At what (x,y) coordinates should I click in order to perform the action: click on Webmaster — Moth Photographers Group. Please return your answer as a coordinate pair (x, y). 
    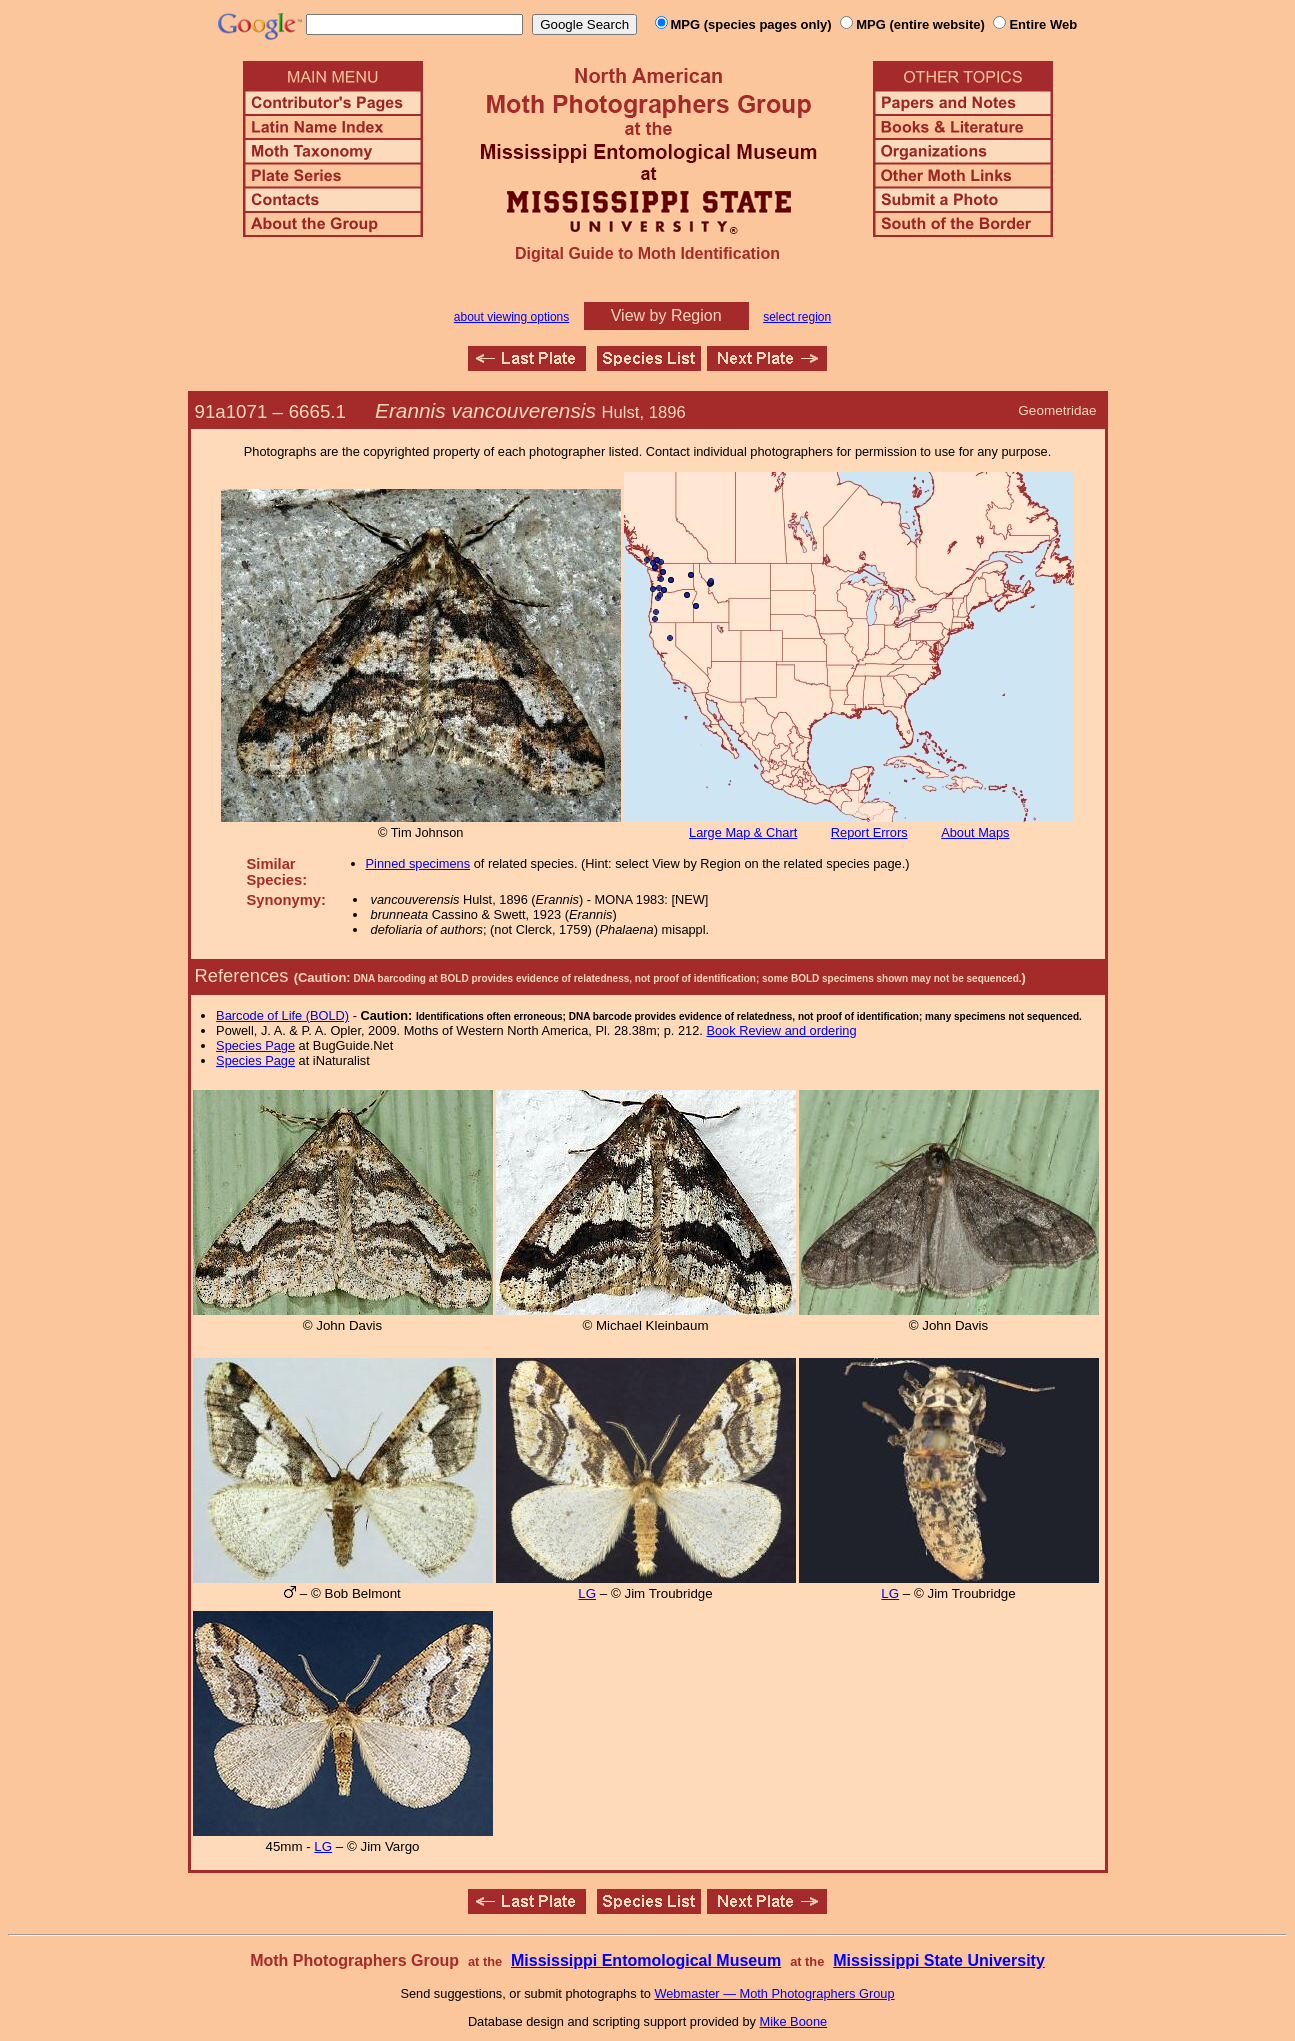
    Looking at the image, I should click on (774, 1993).